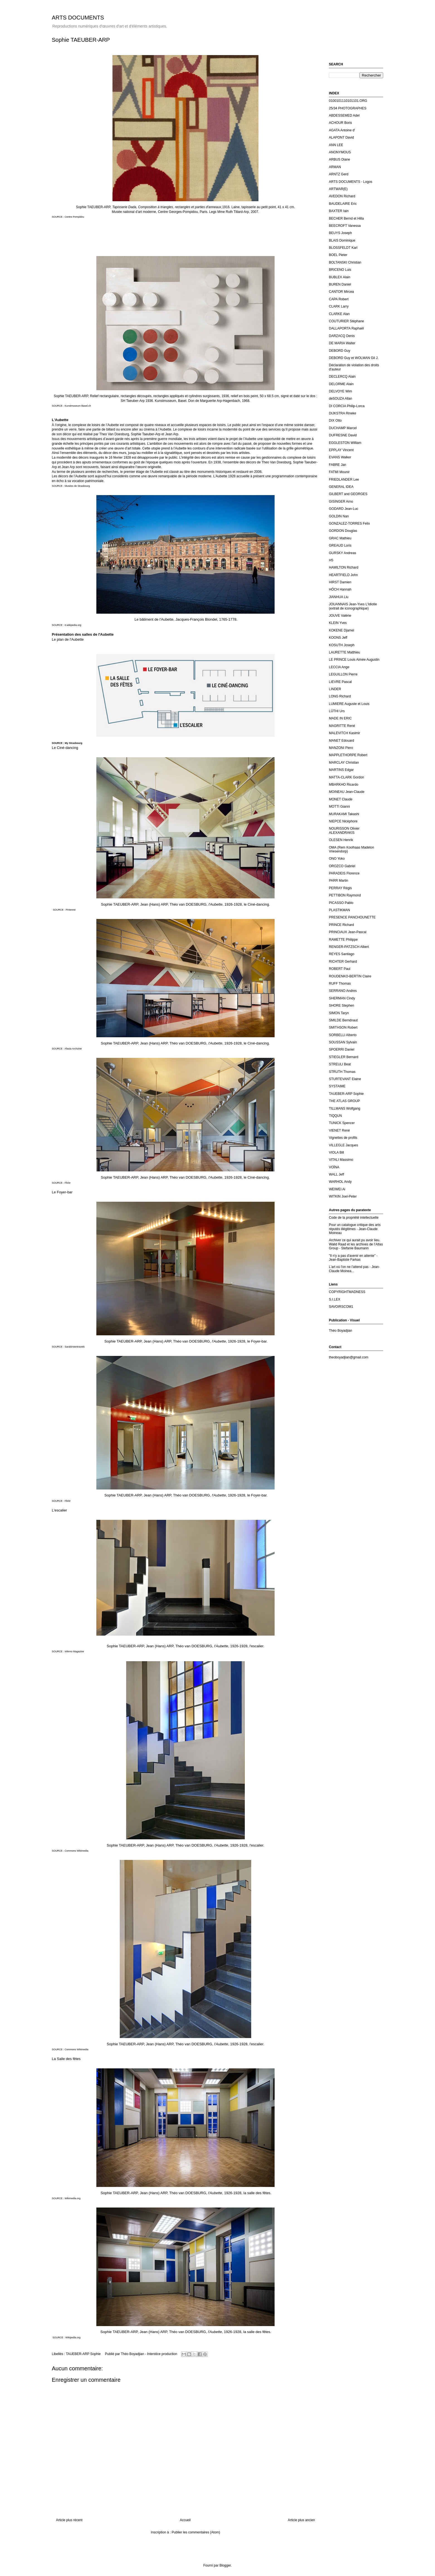  What do you see at coordinates (341, 450) in the screenshot?
I see `EPPLAY Vincent` at bounding box center [341, 450].